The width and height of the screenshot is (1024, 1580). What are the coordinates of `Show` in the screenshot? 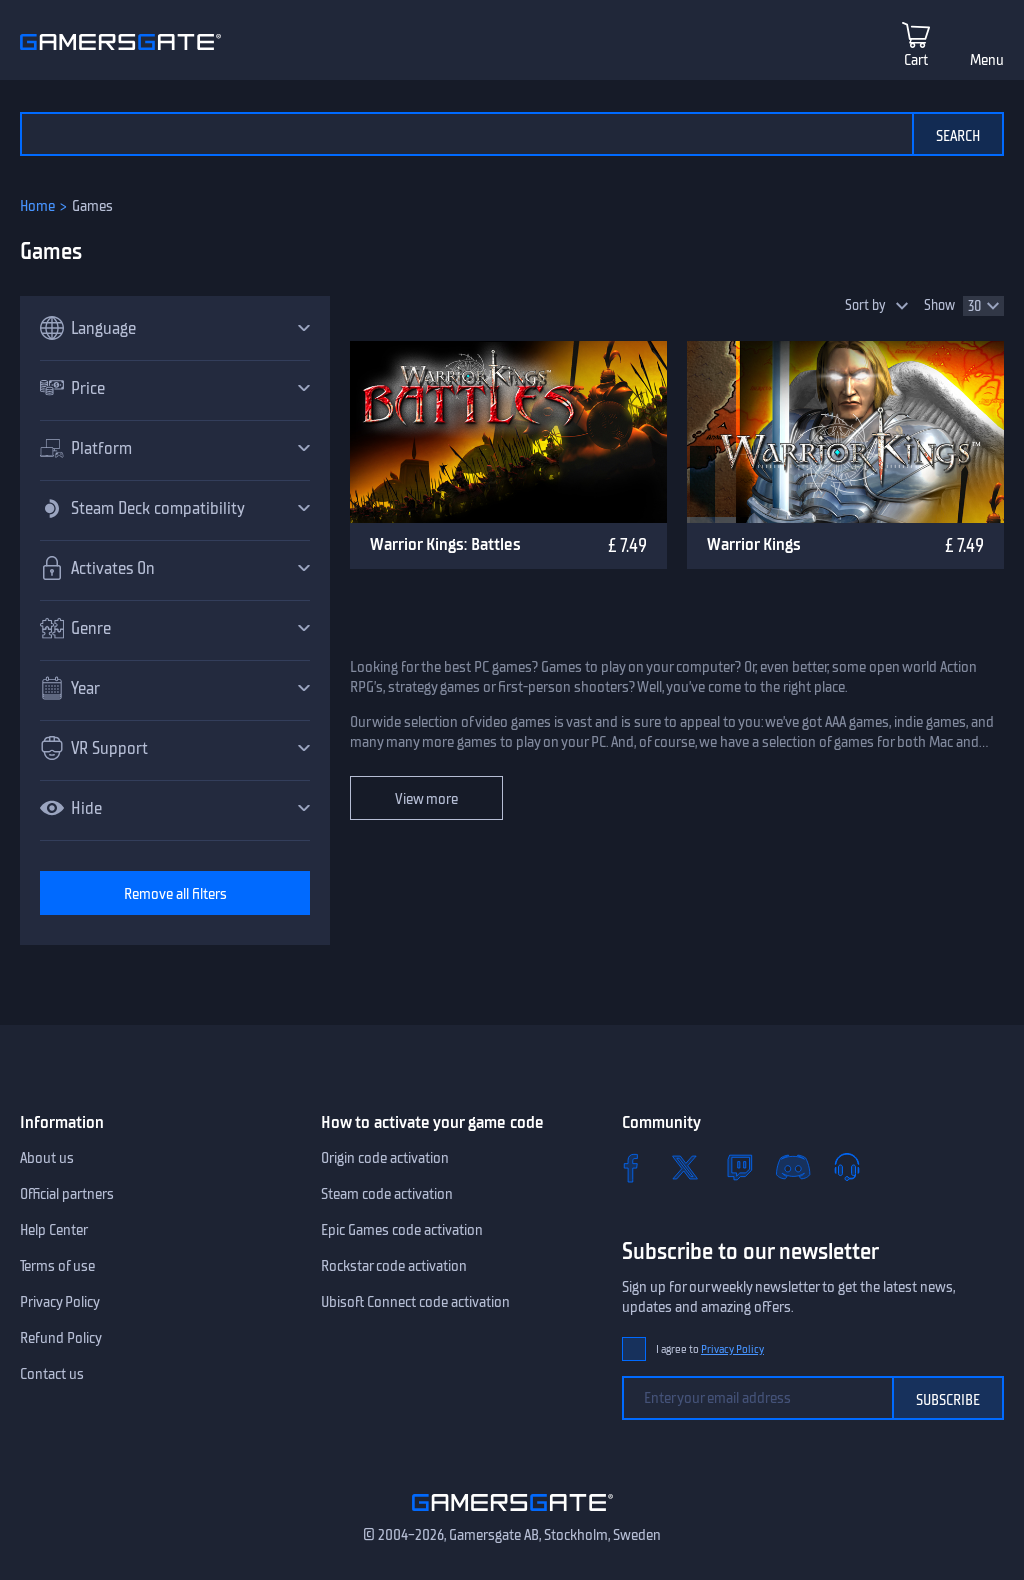 It's located at (939, 305).